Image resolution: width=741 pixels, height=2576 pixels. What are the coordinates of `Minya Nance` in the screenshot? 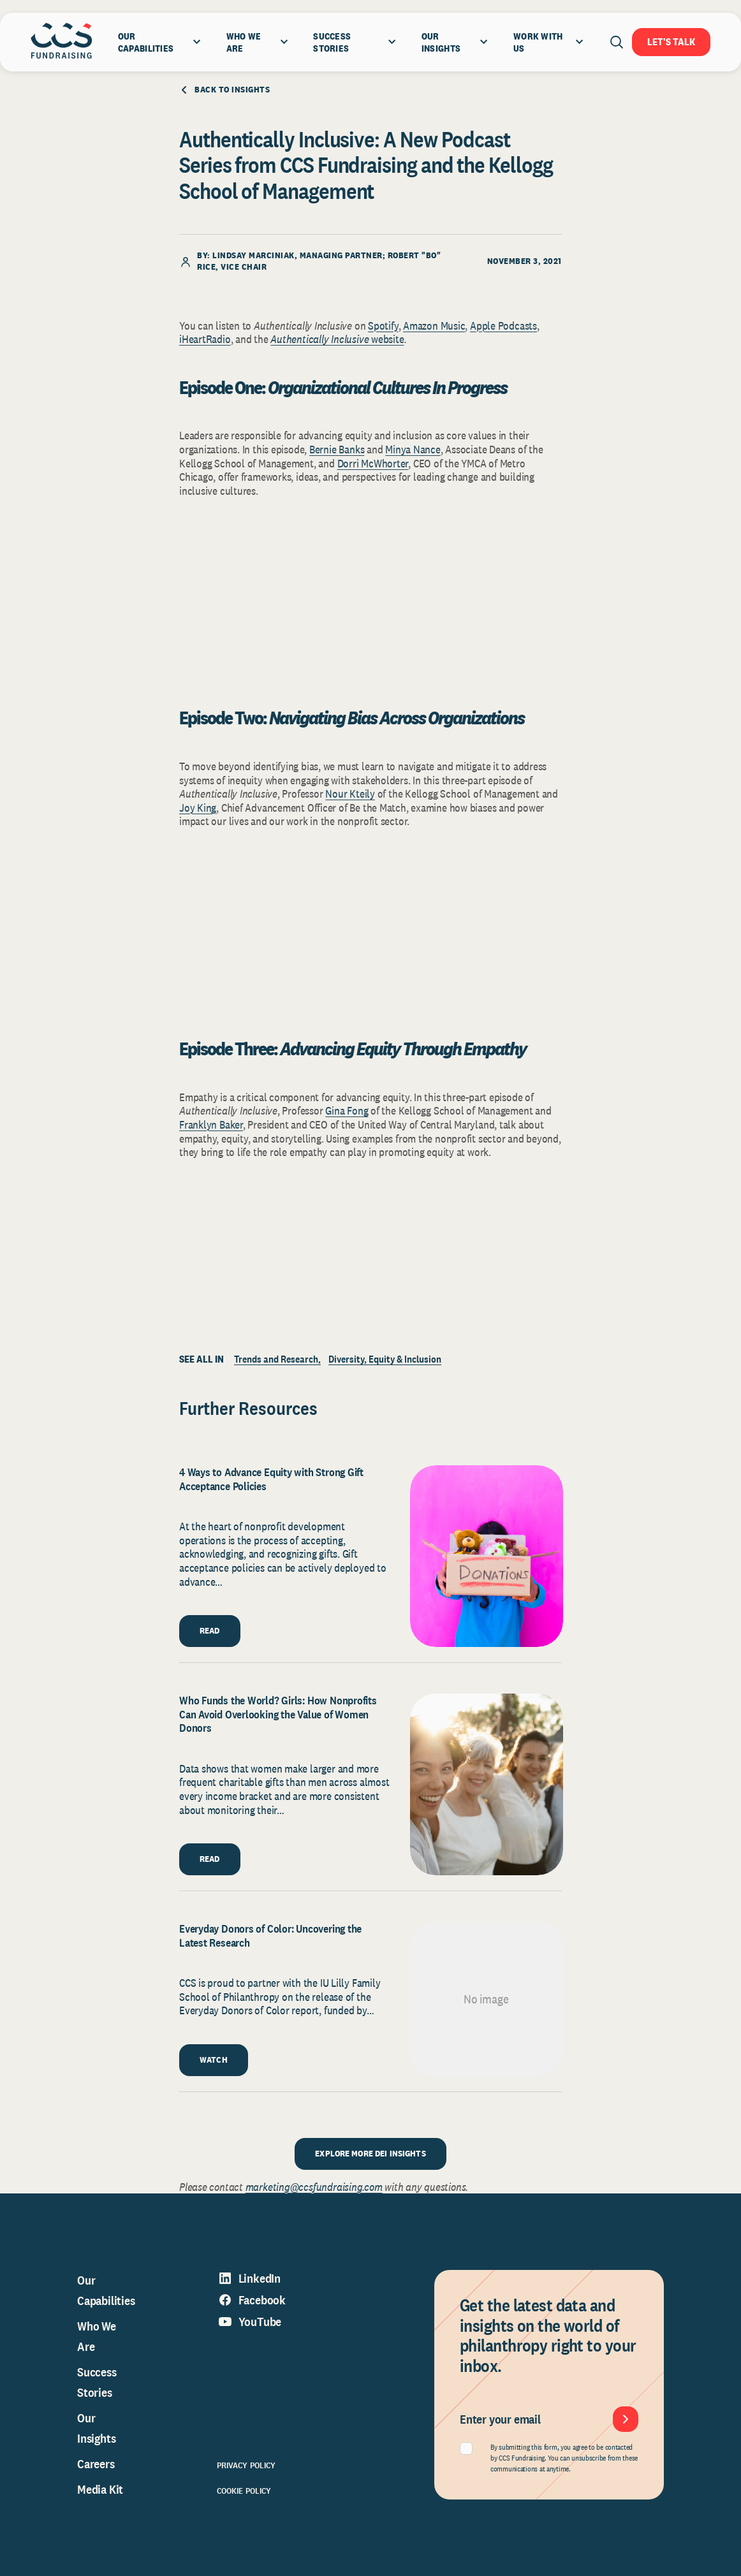 It's located at (413, 449).